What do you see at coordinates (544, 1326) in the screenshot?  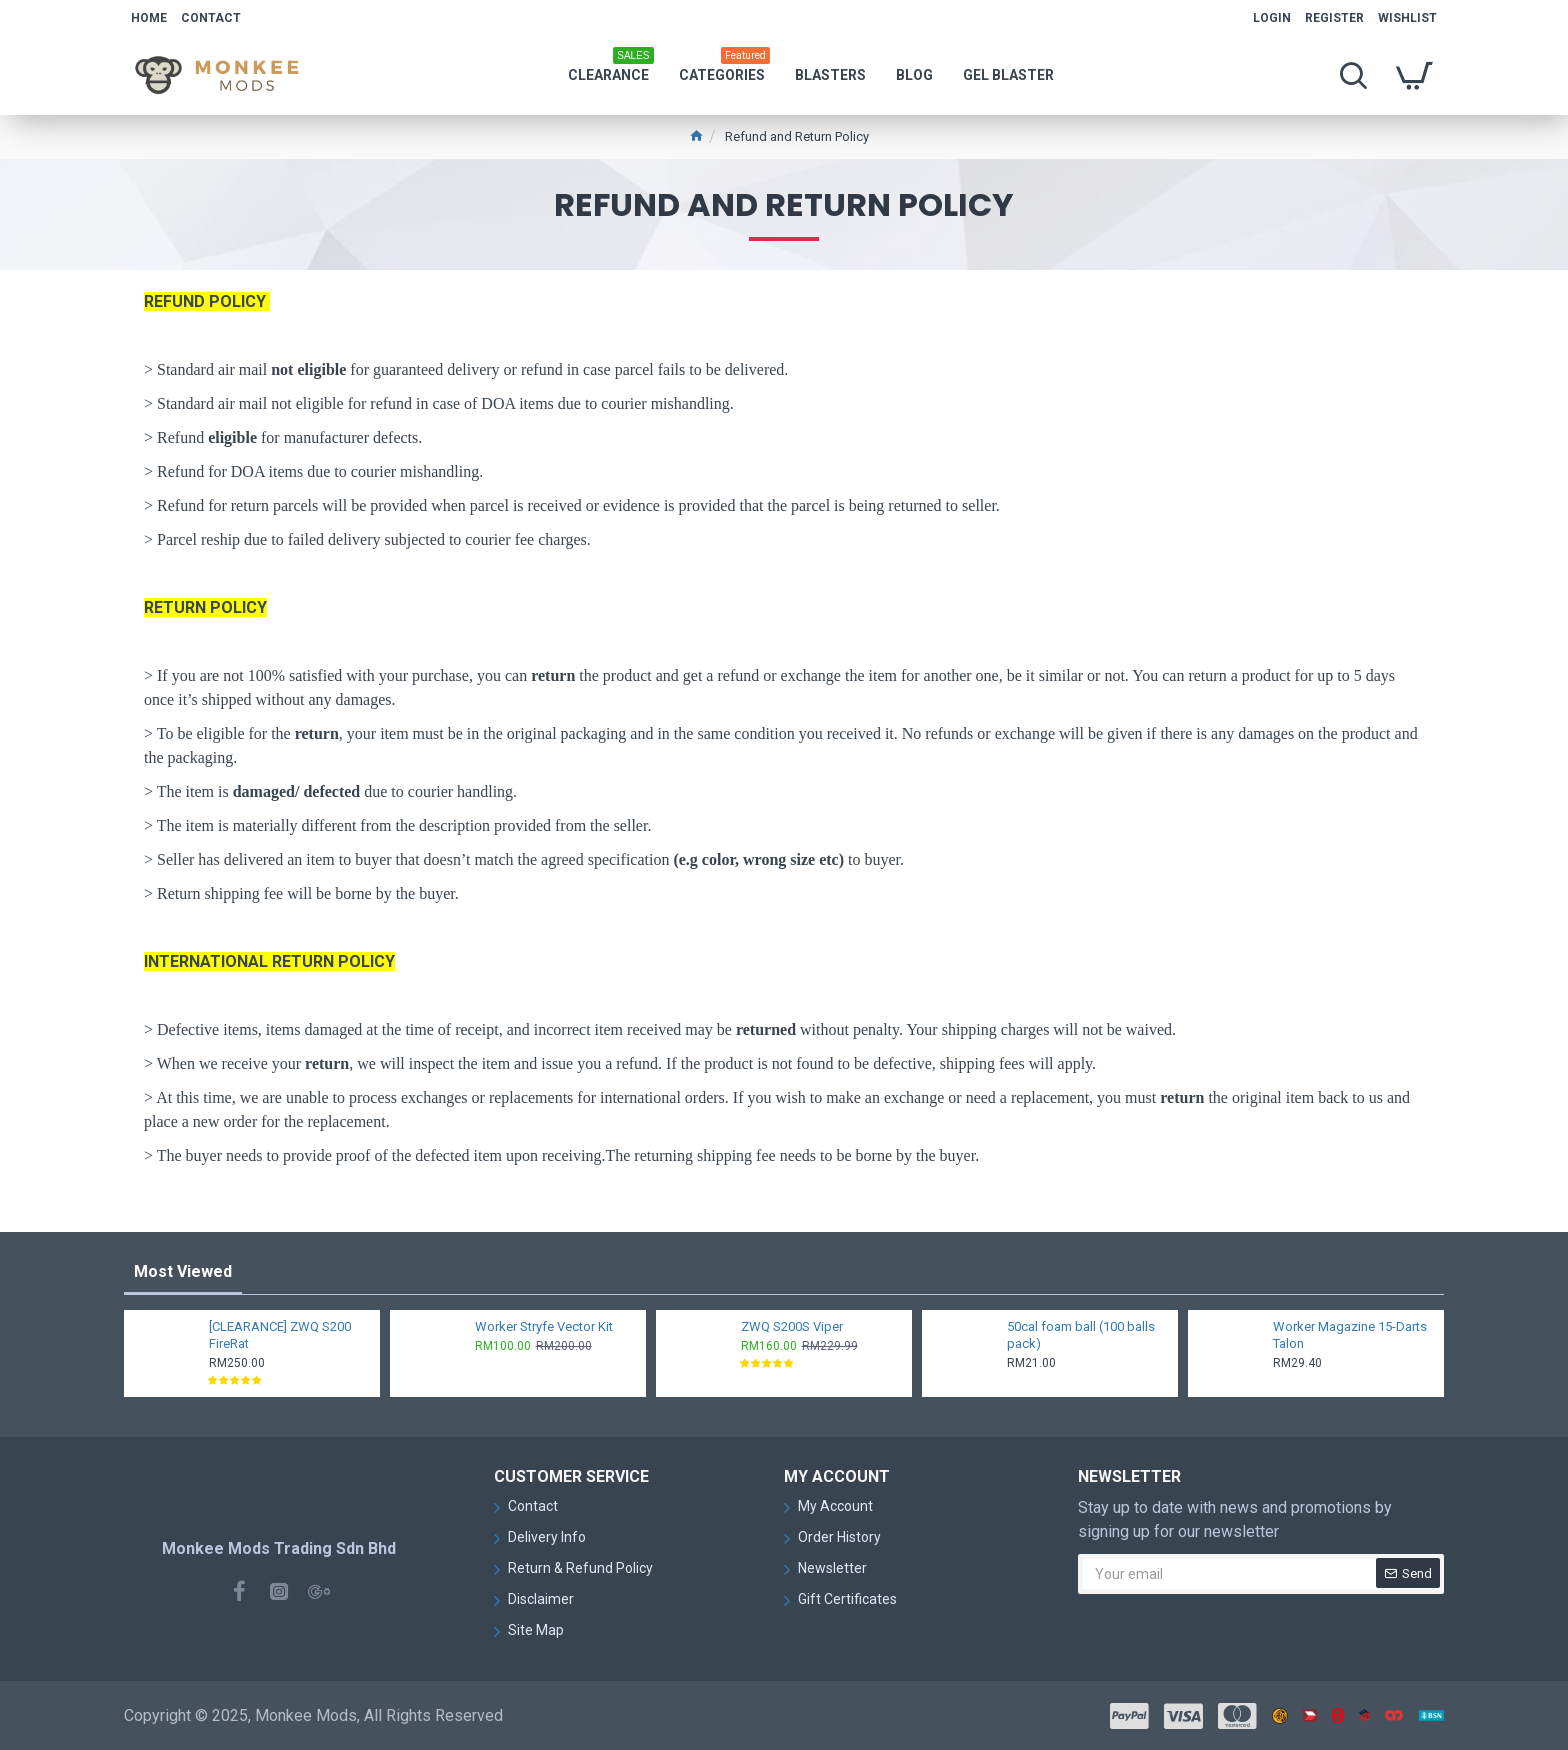 I see `Worker Stryfe Vector Kit` at bounding box center [544, 1326].